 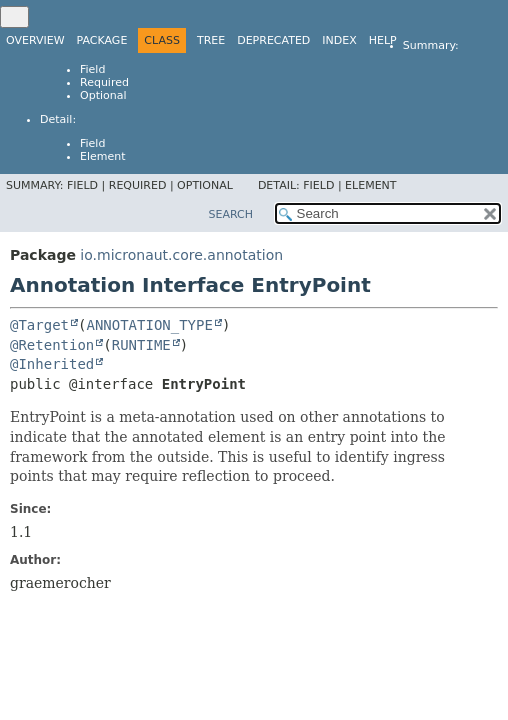 What do you see at coordinates (383, 40) in the screenshot?
I see `Help` at bounding box center [383, 40].